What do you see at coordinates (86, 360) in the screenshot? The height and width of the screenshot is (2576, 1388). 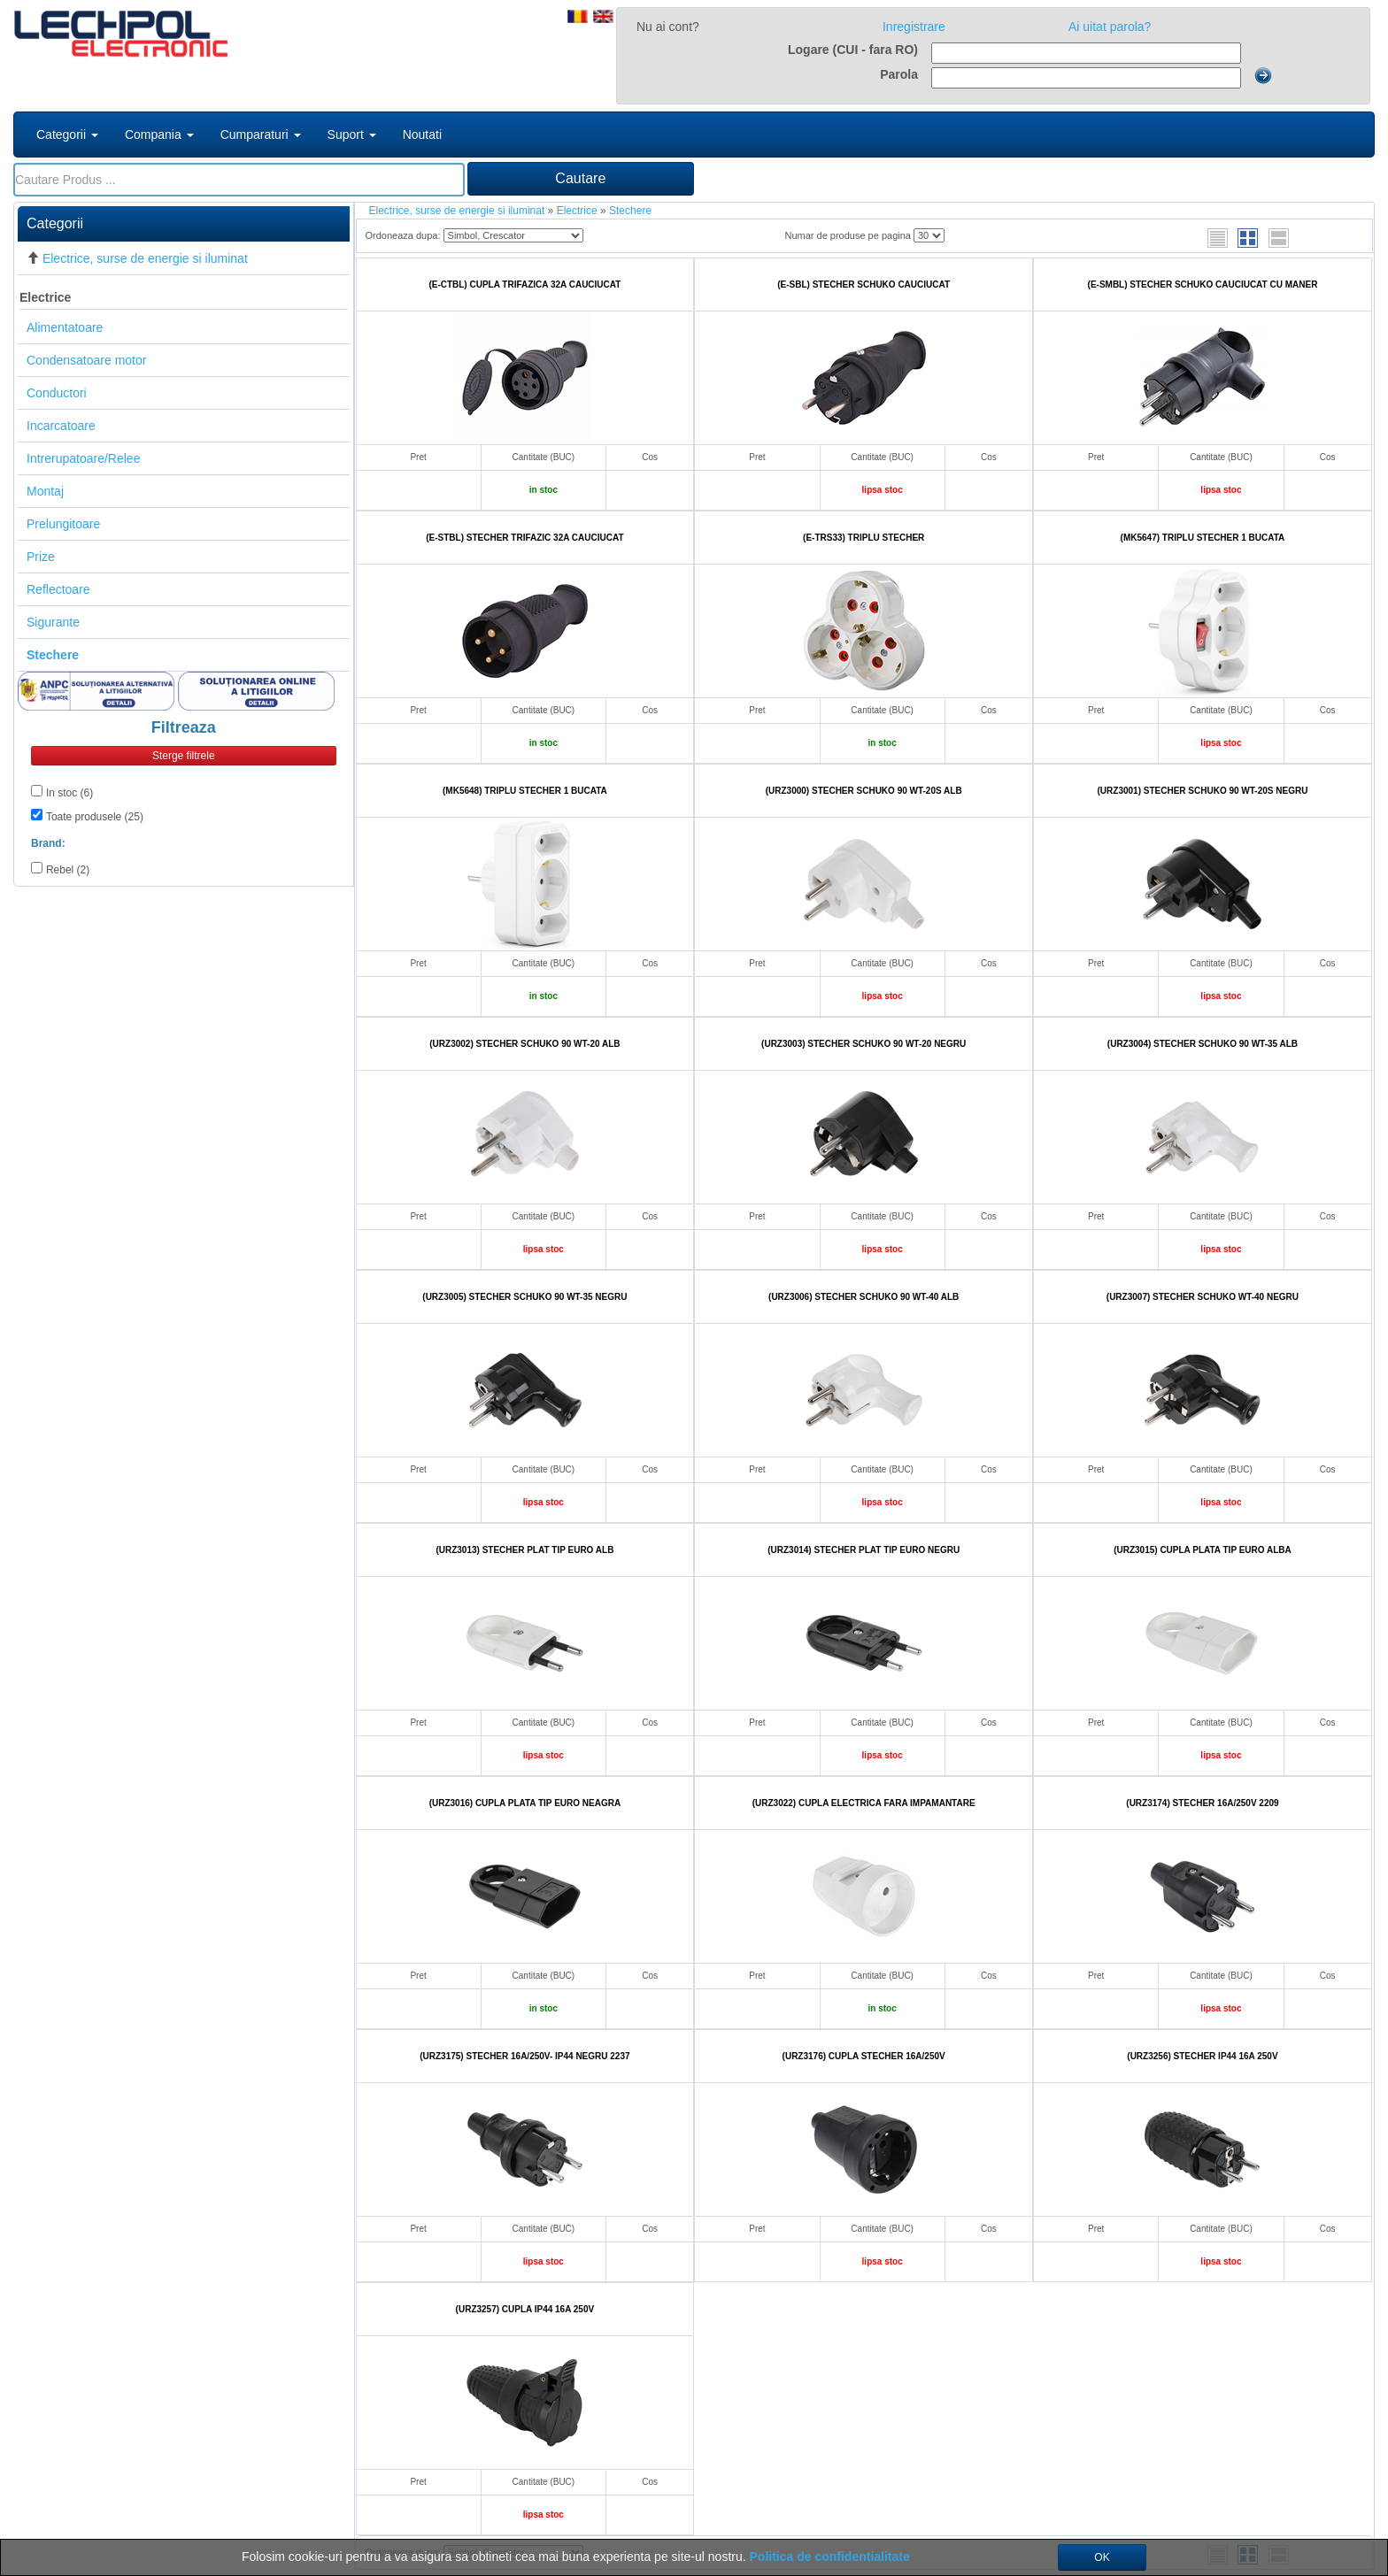 I see `Condensatoare motor` at bounding box center [86, 360].